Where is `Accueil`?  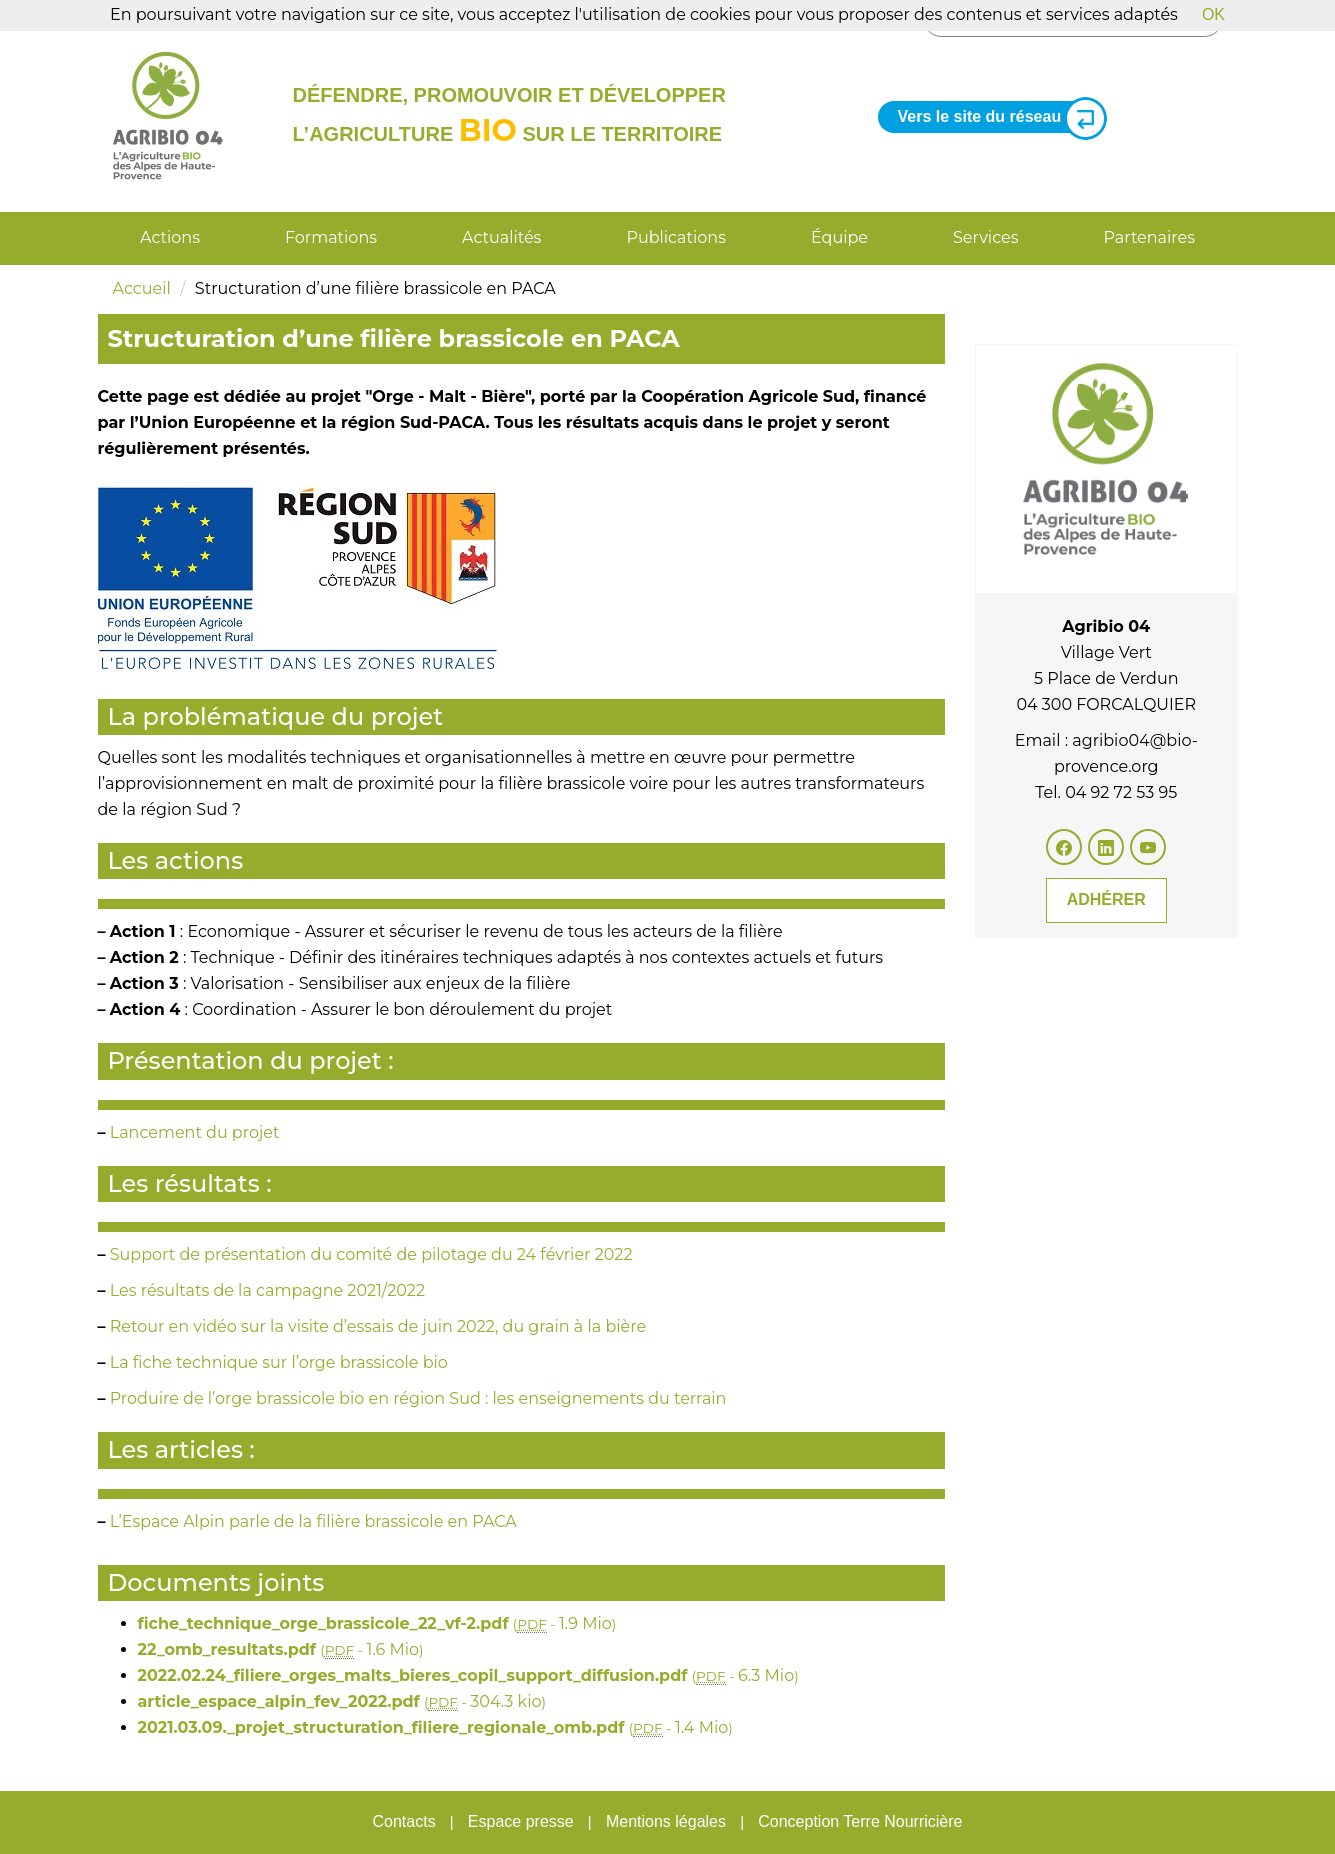 Accueil is located at coordinates (142, 288).